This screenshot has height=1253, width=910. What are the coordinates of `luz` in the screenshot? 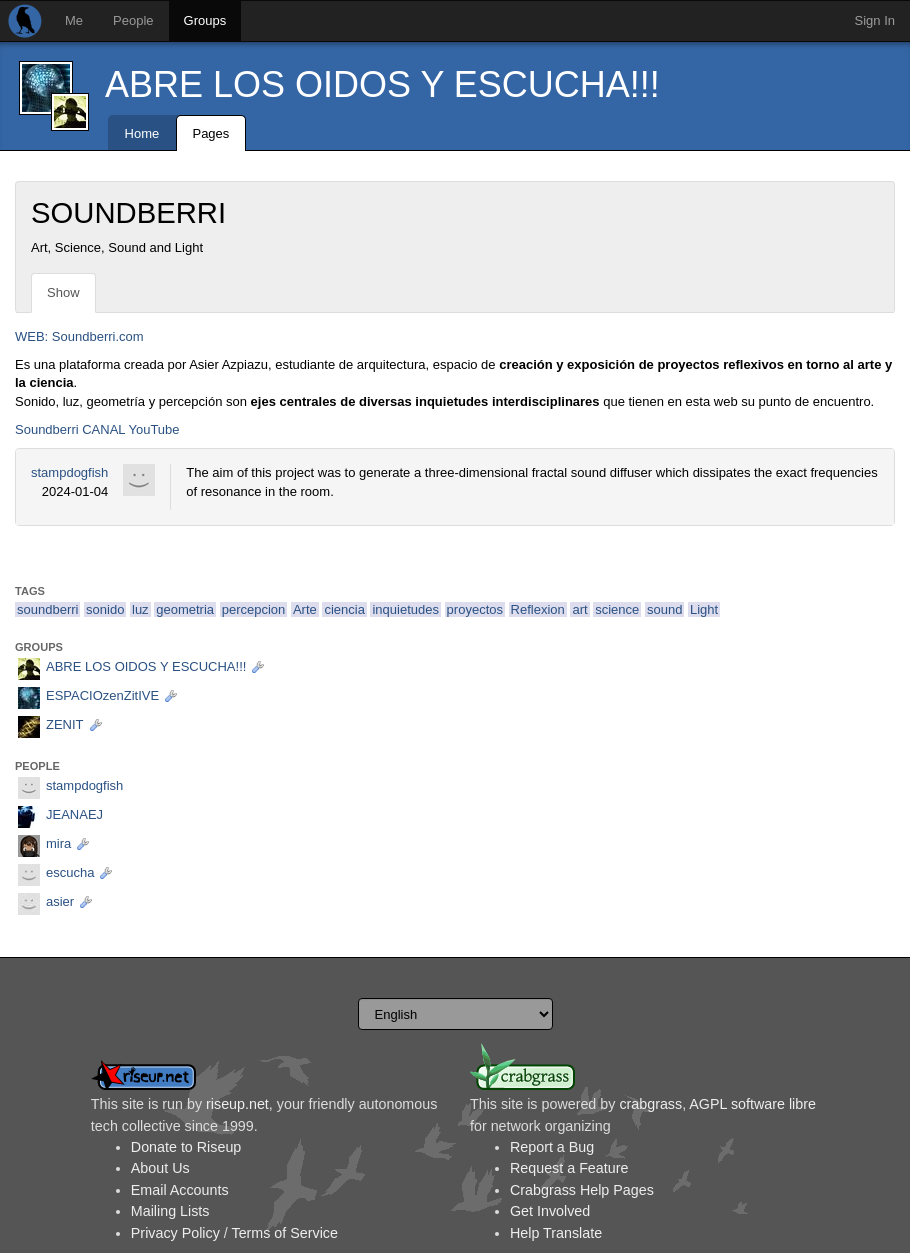 It's located at (140, 609).